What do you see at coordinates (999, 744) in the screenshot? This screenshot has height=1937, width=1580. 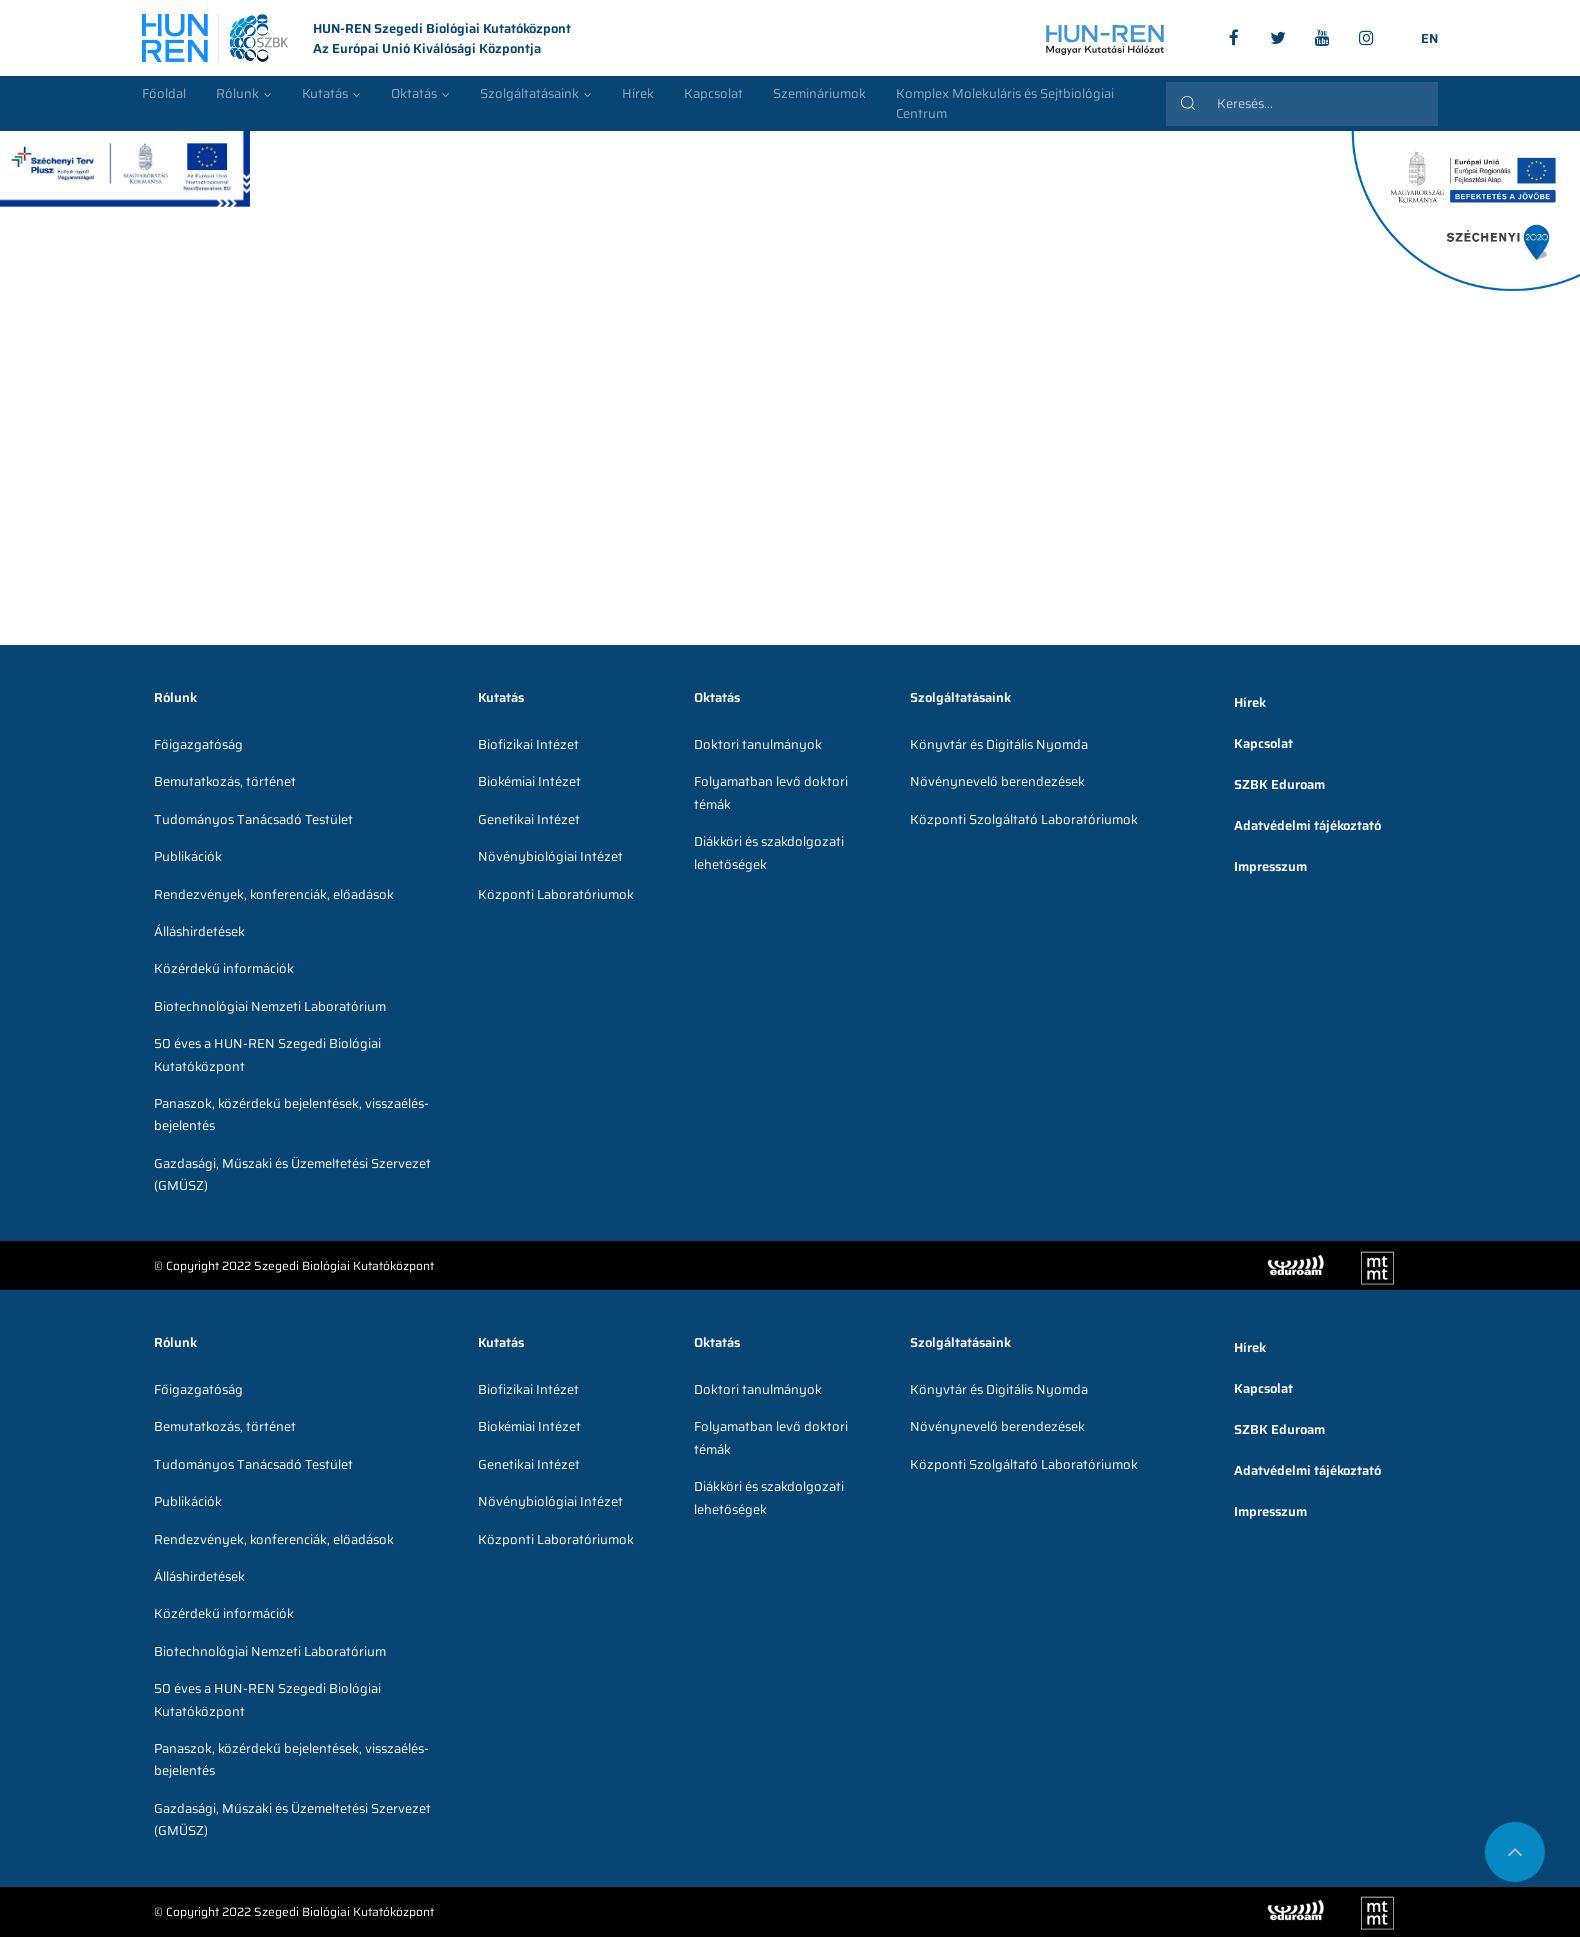 I see `Könyvtár és Digitális Nyomda` at bounding box center [999, 744].